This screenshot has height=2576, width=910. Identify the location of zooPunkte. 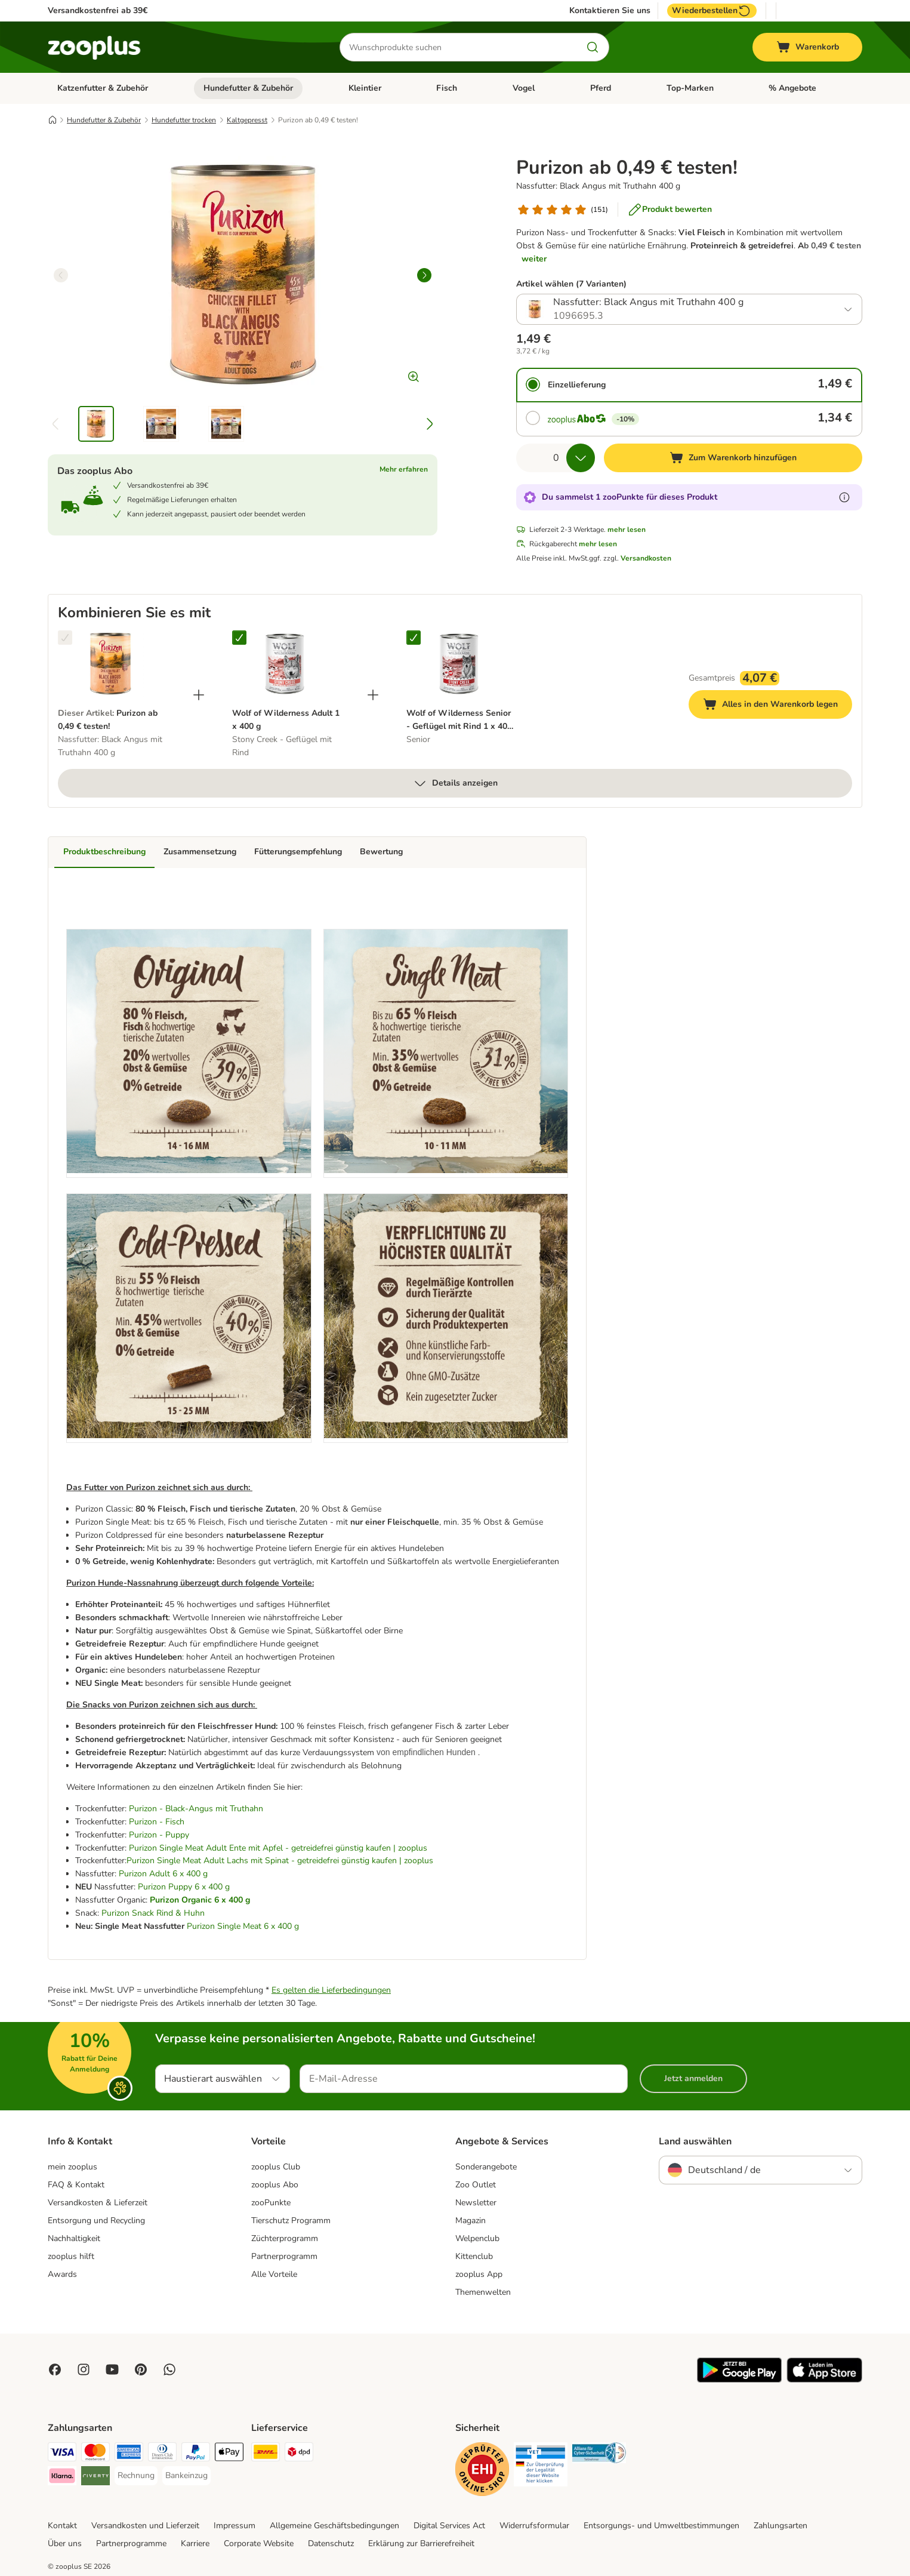
(271, 2202).